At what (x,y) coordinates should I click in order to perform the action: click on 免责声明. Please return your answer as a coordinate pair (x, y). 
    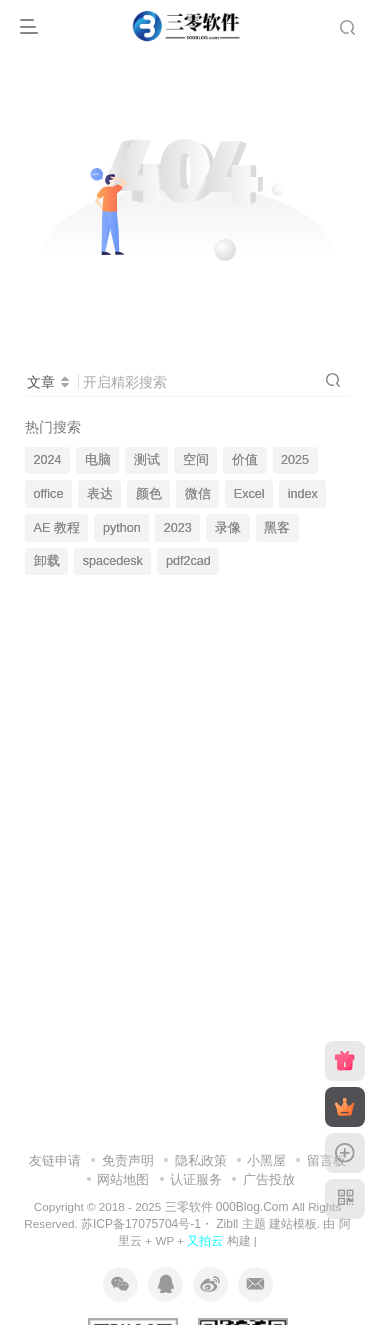
    Looking at the image, I should click on (128, 1160).